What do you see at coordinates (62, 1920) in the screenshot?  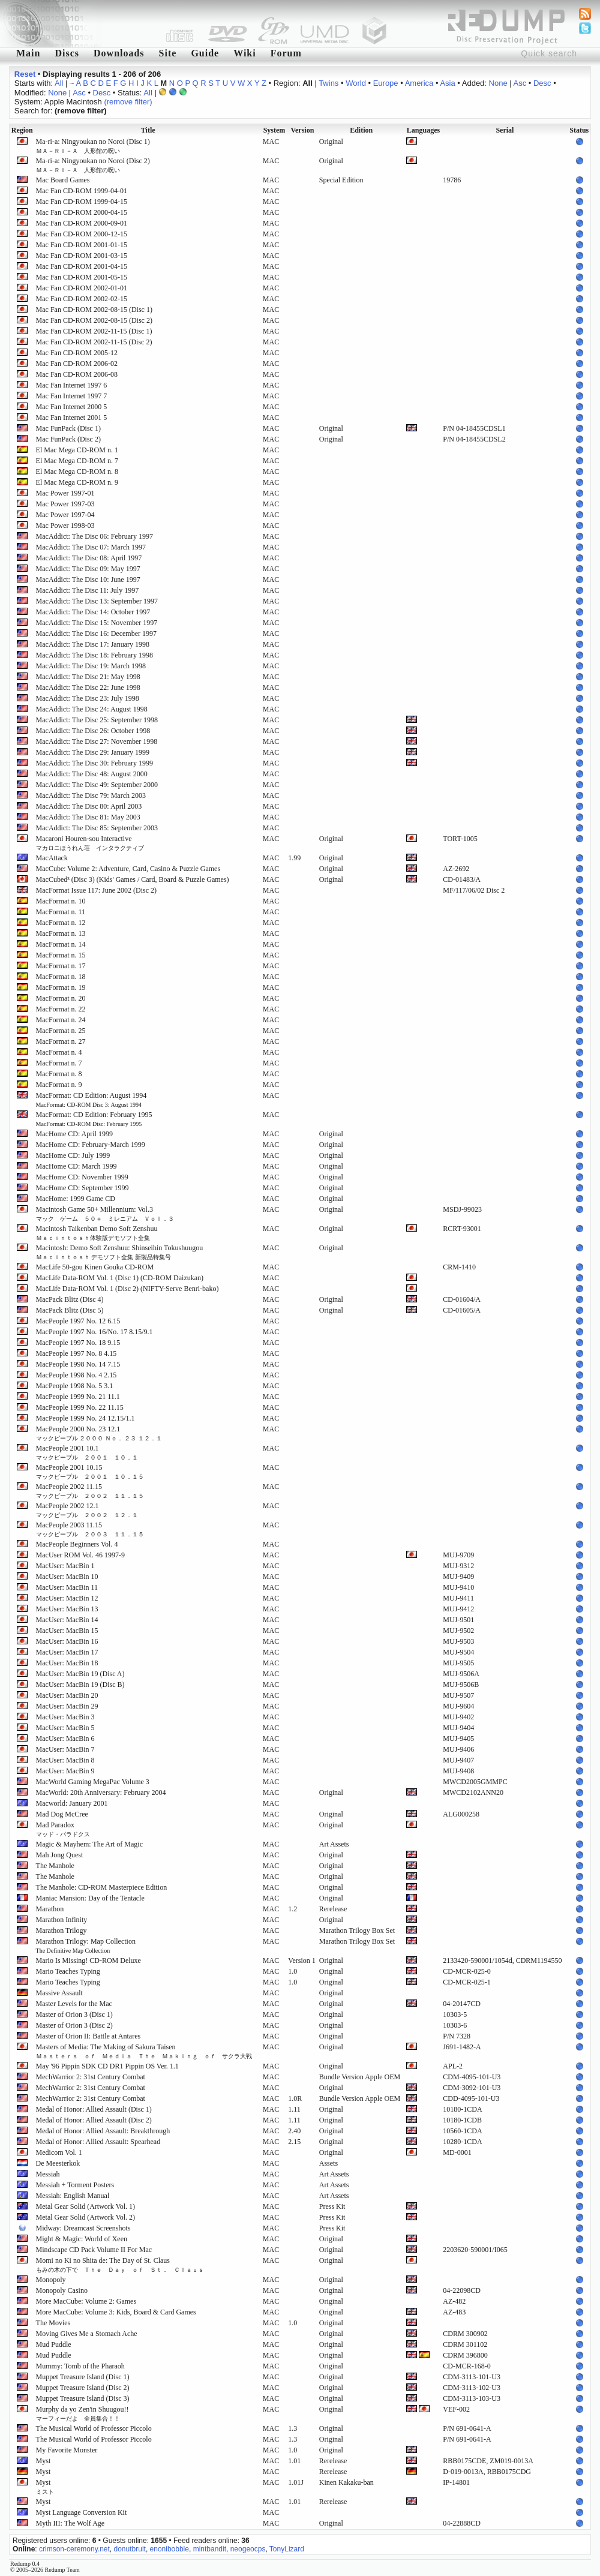 I see `Marathon Infinity` at bounding box center [62, 1920].